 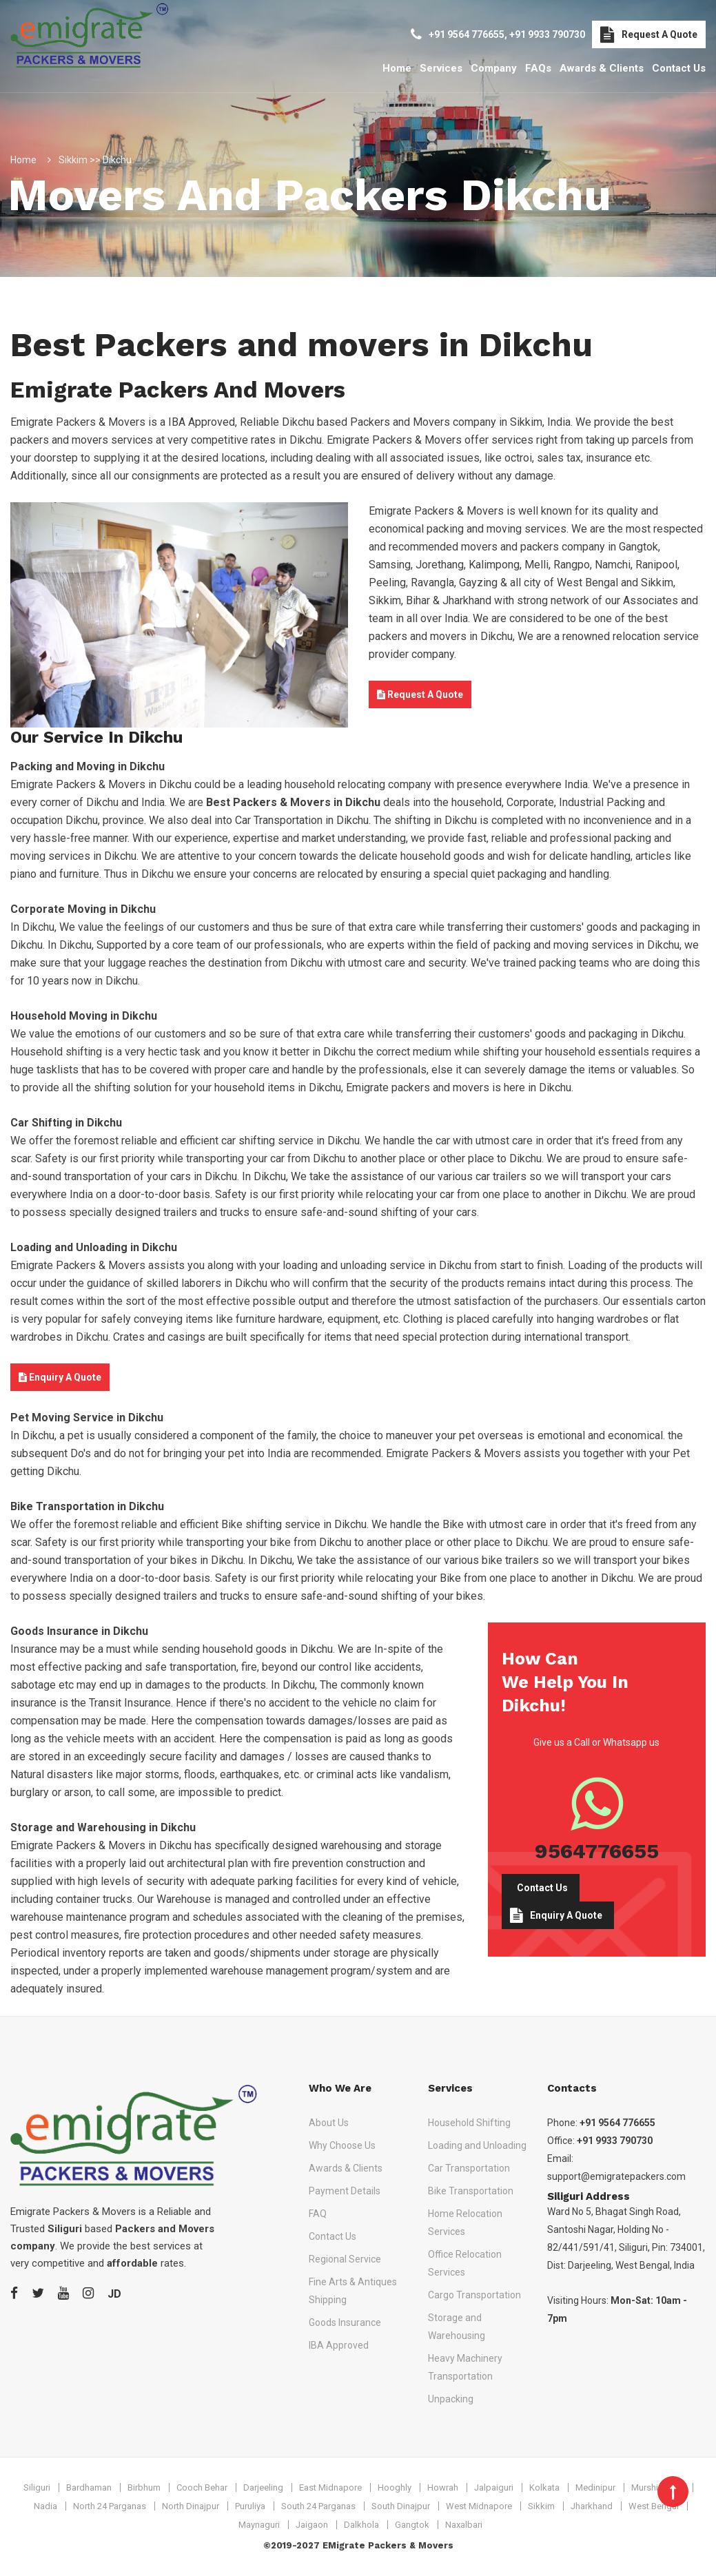 I want to click on Services, so click(x=441, y=68).